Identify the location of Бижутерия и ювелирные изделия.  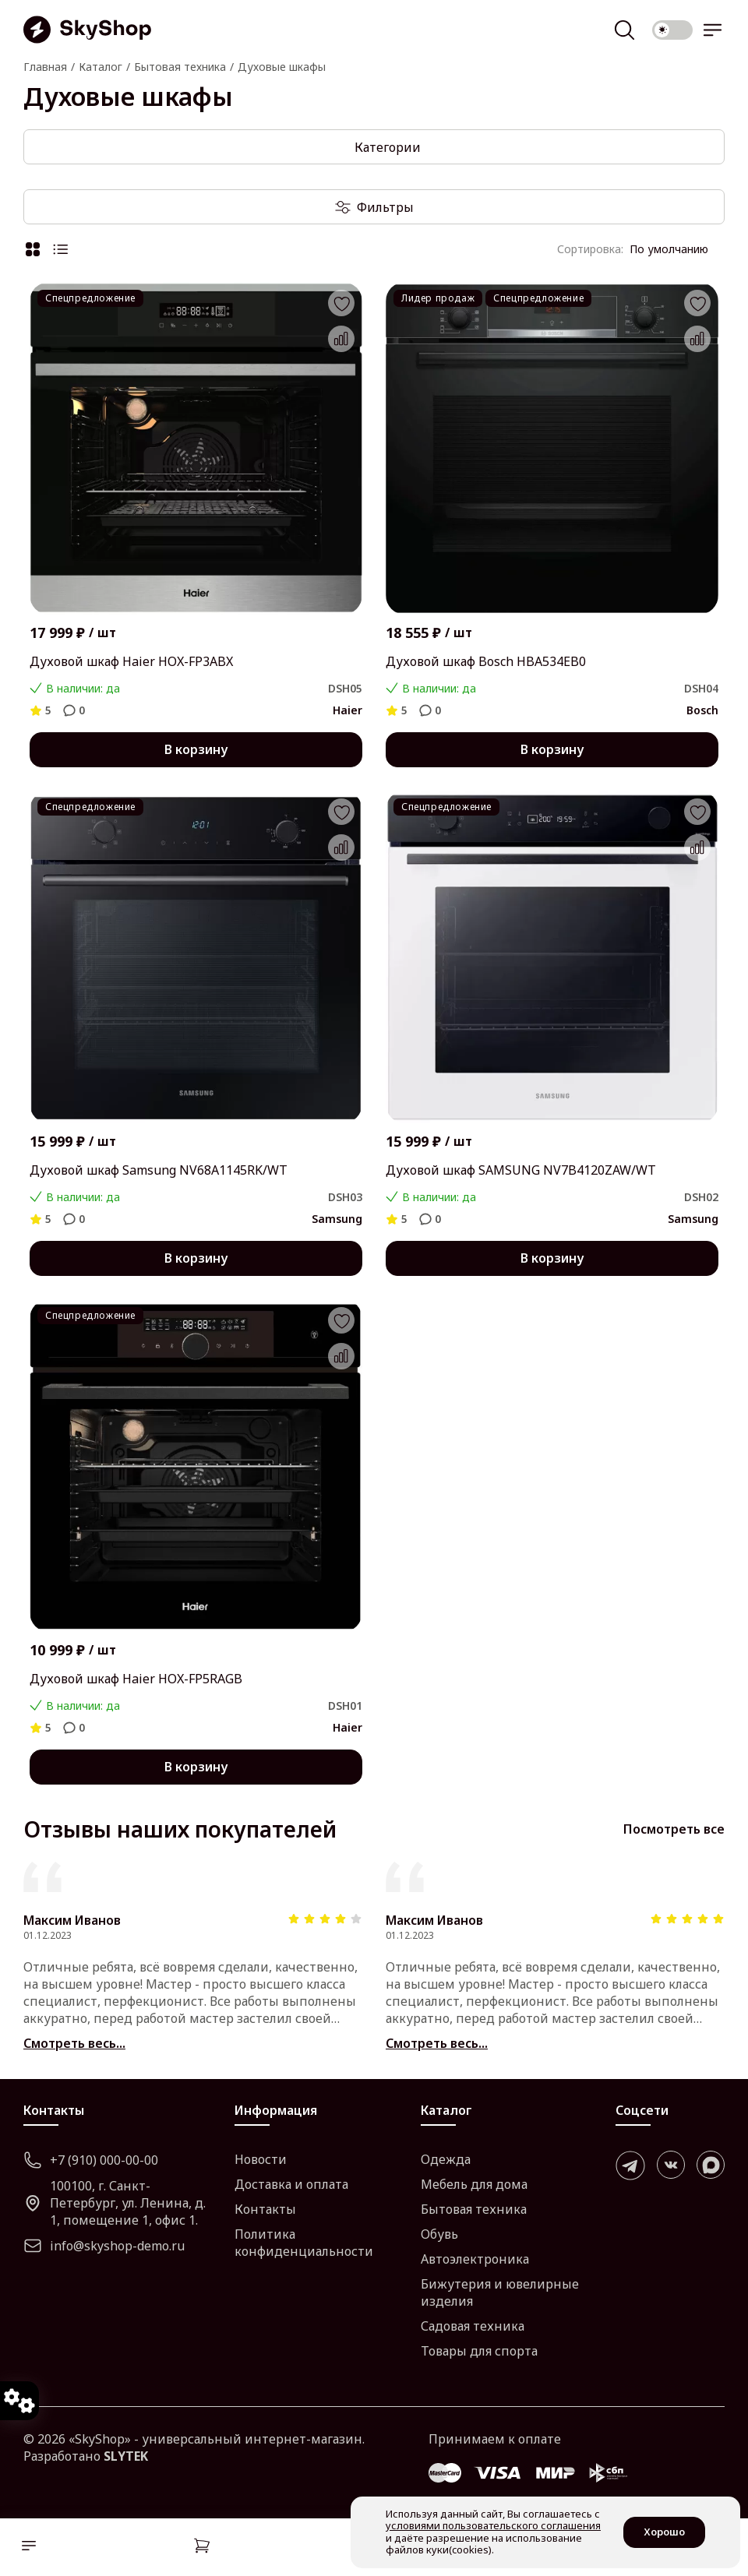
(500, 2292).